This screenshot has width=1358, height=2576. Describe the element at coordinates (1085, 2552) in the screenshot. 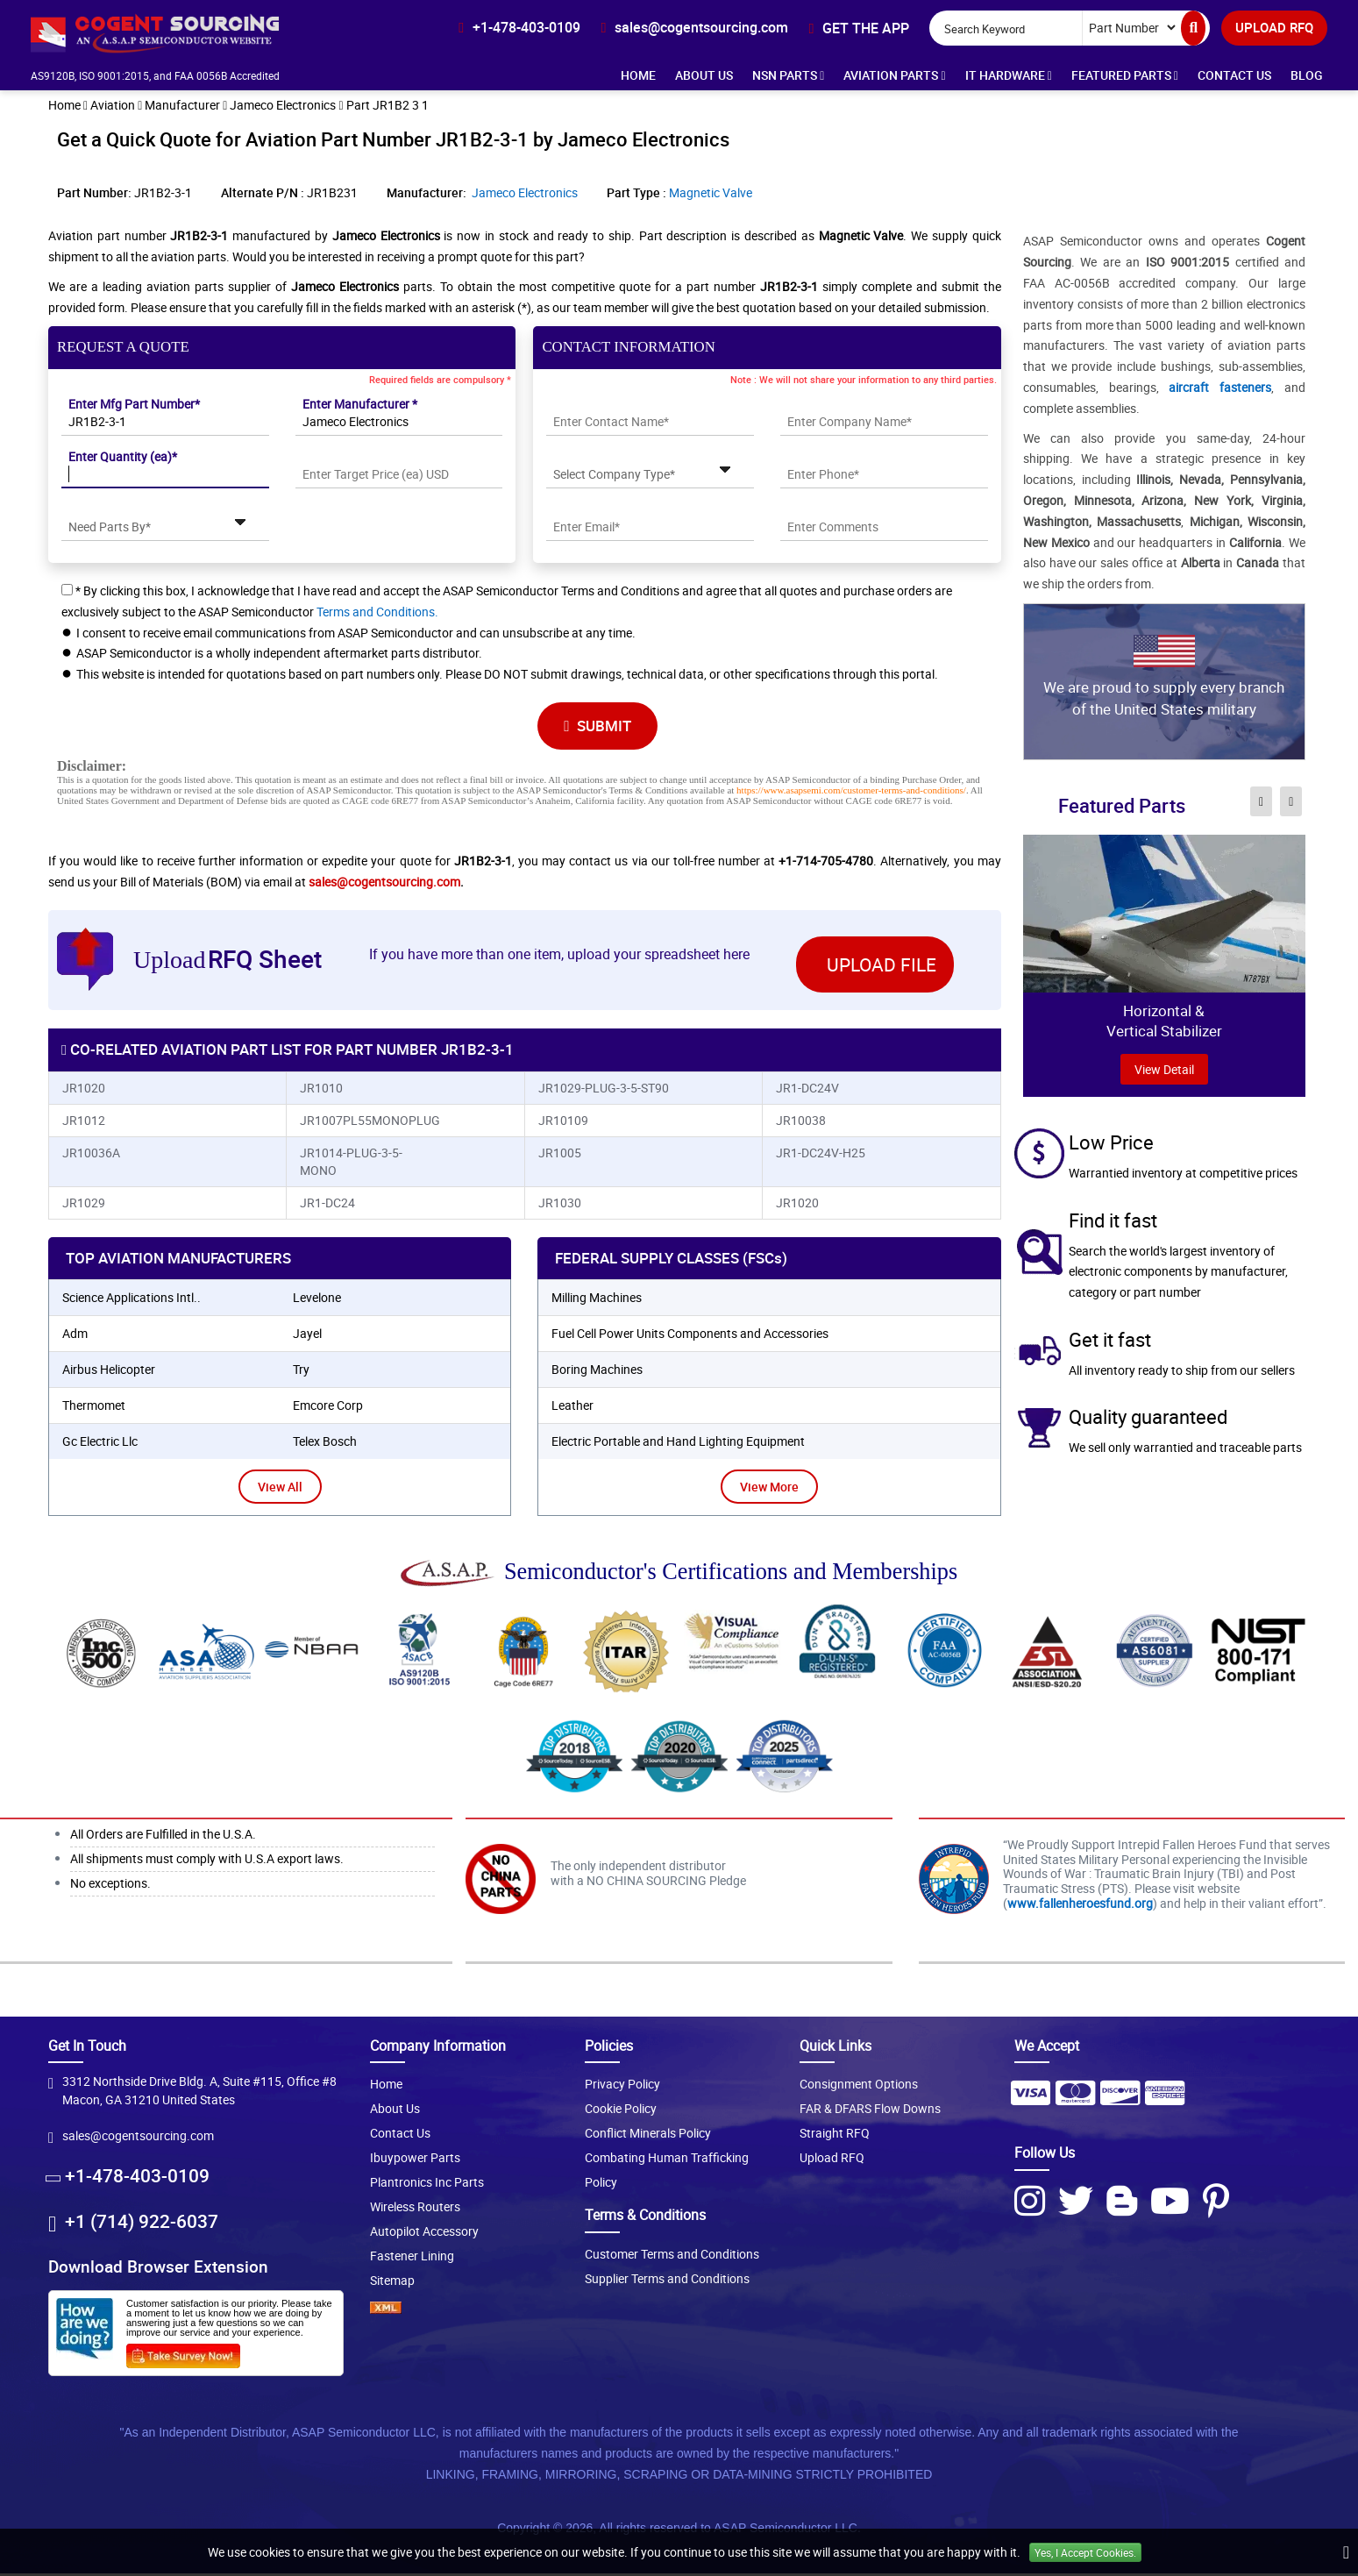

I see `Yes, I Accept Cookies.` at that location.